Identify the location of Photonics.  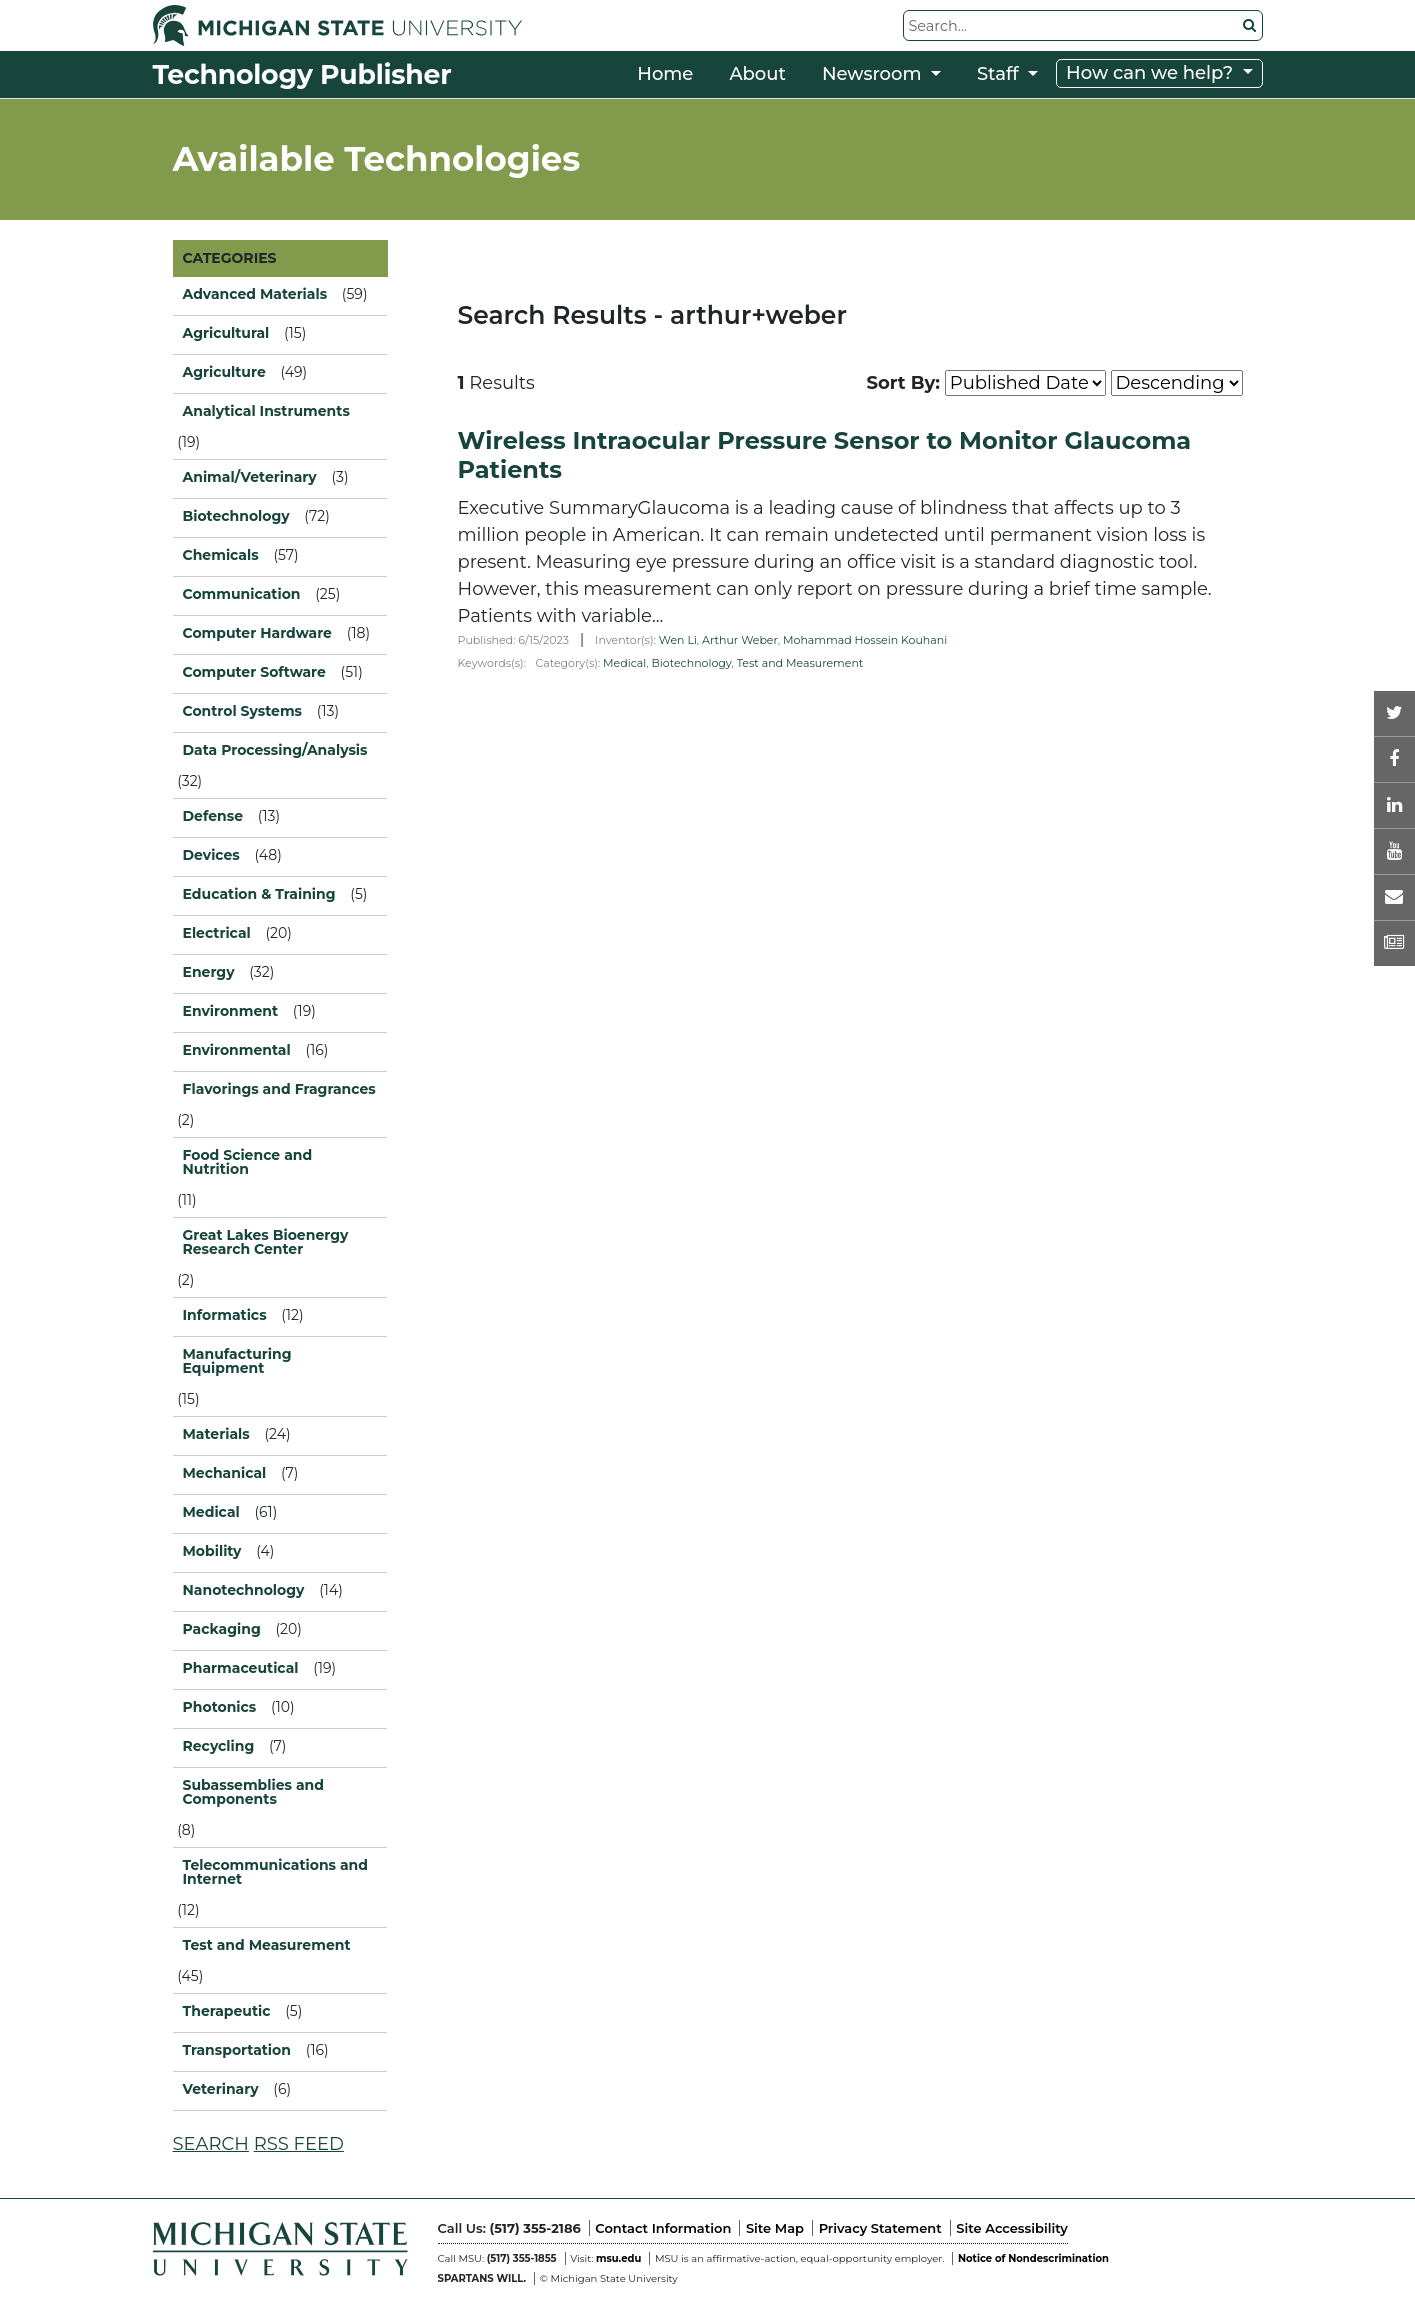
(220, 1707).